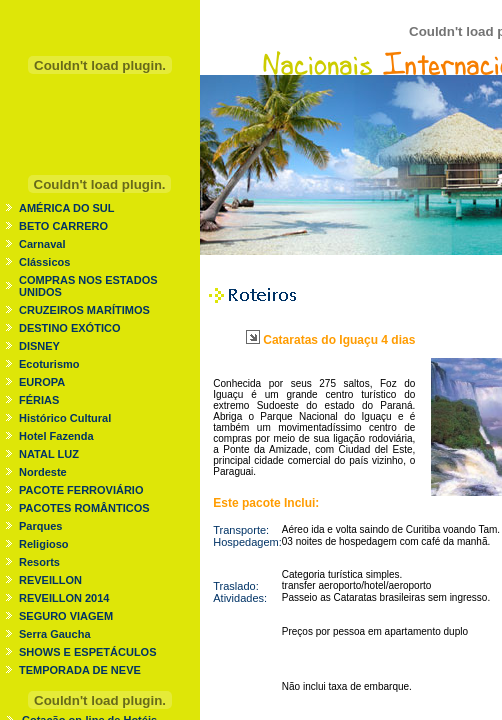  What do you see at coordinates (88, 652) in the screenshot?
I see `SHOWS E ESPETÁCULOS` at bounding box center [88, 652].